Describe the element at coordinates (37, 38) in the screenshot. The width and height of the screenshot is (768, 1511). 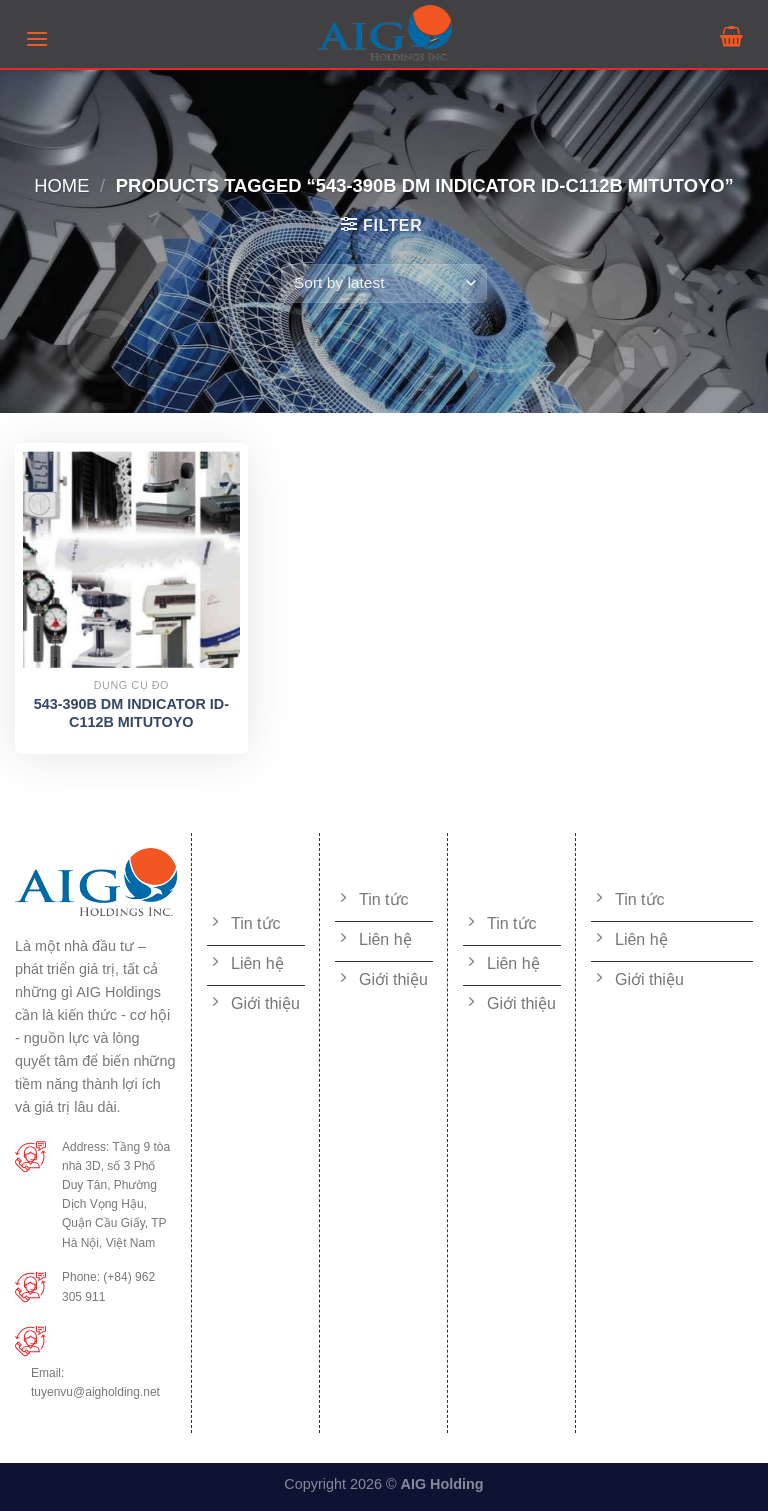
I see `[Menu]` at that location.